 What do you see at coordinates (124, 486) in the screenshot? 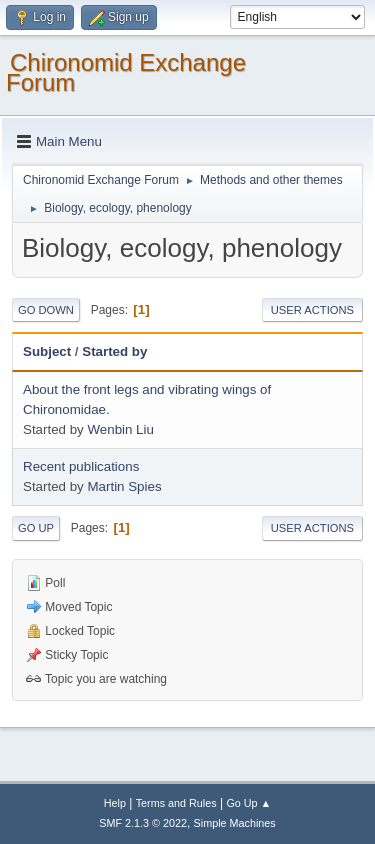
I see `Martin Spies` at bounding box center [124, 486].